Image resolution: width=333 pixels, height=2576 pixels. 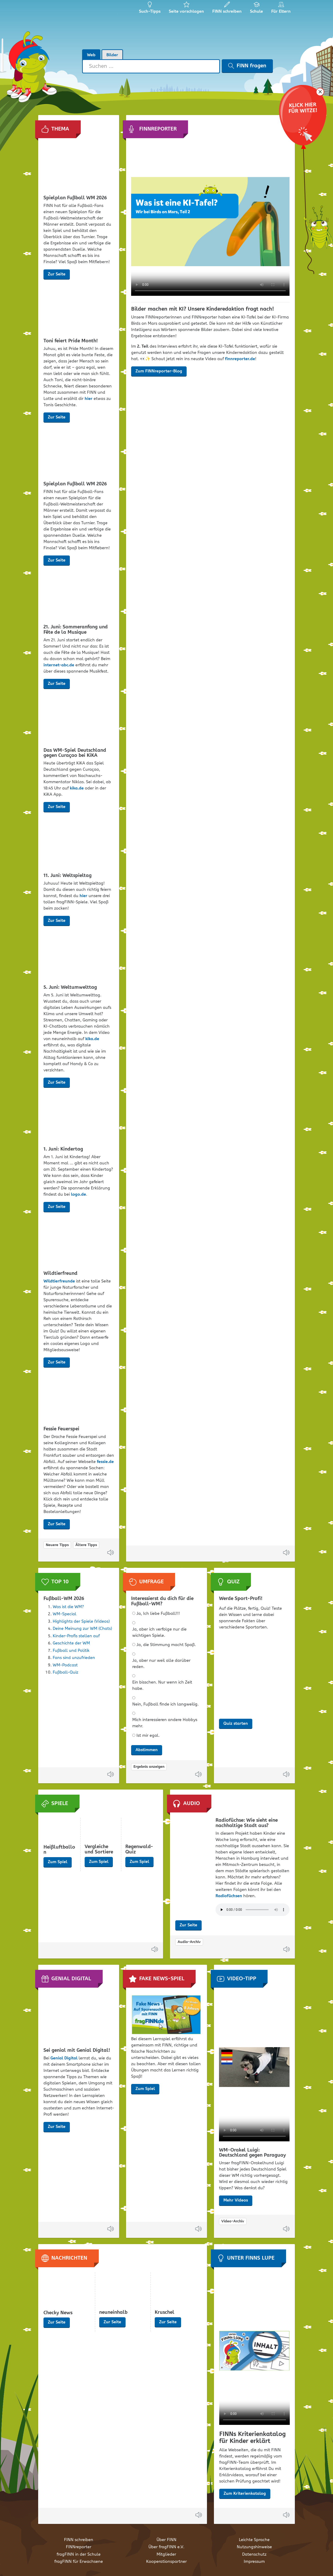 What do you see at coordinates (63, 2058) in the screenshot?
I see `Genial Digital` at bounding box center [63, 2058].